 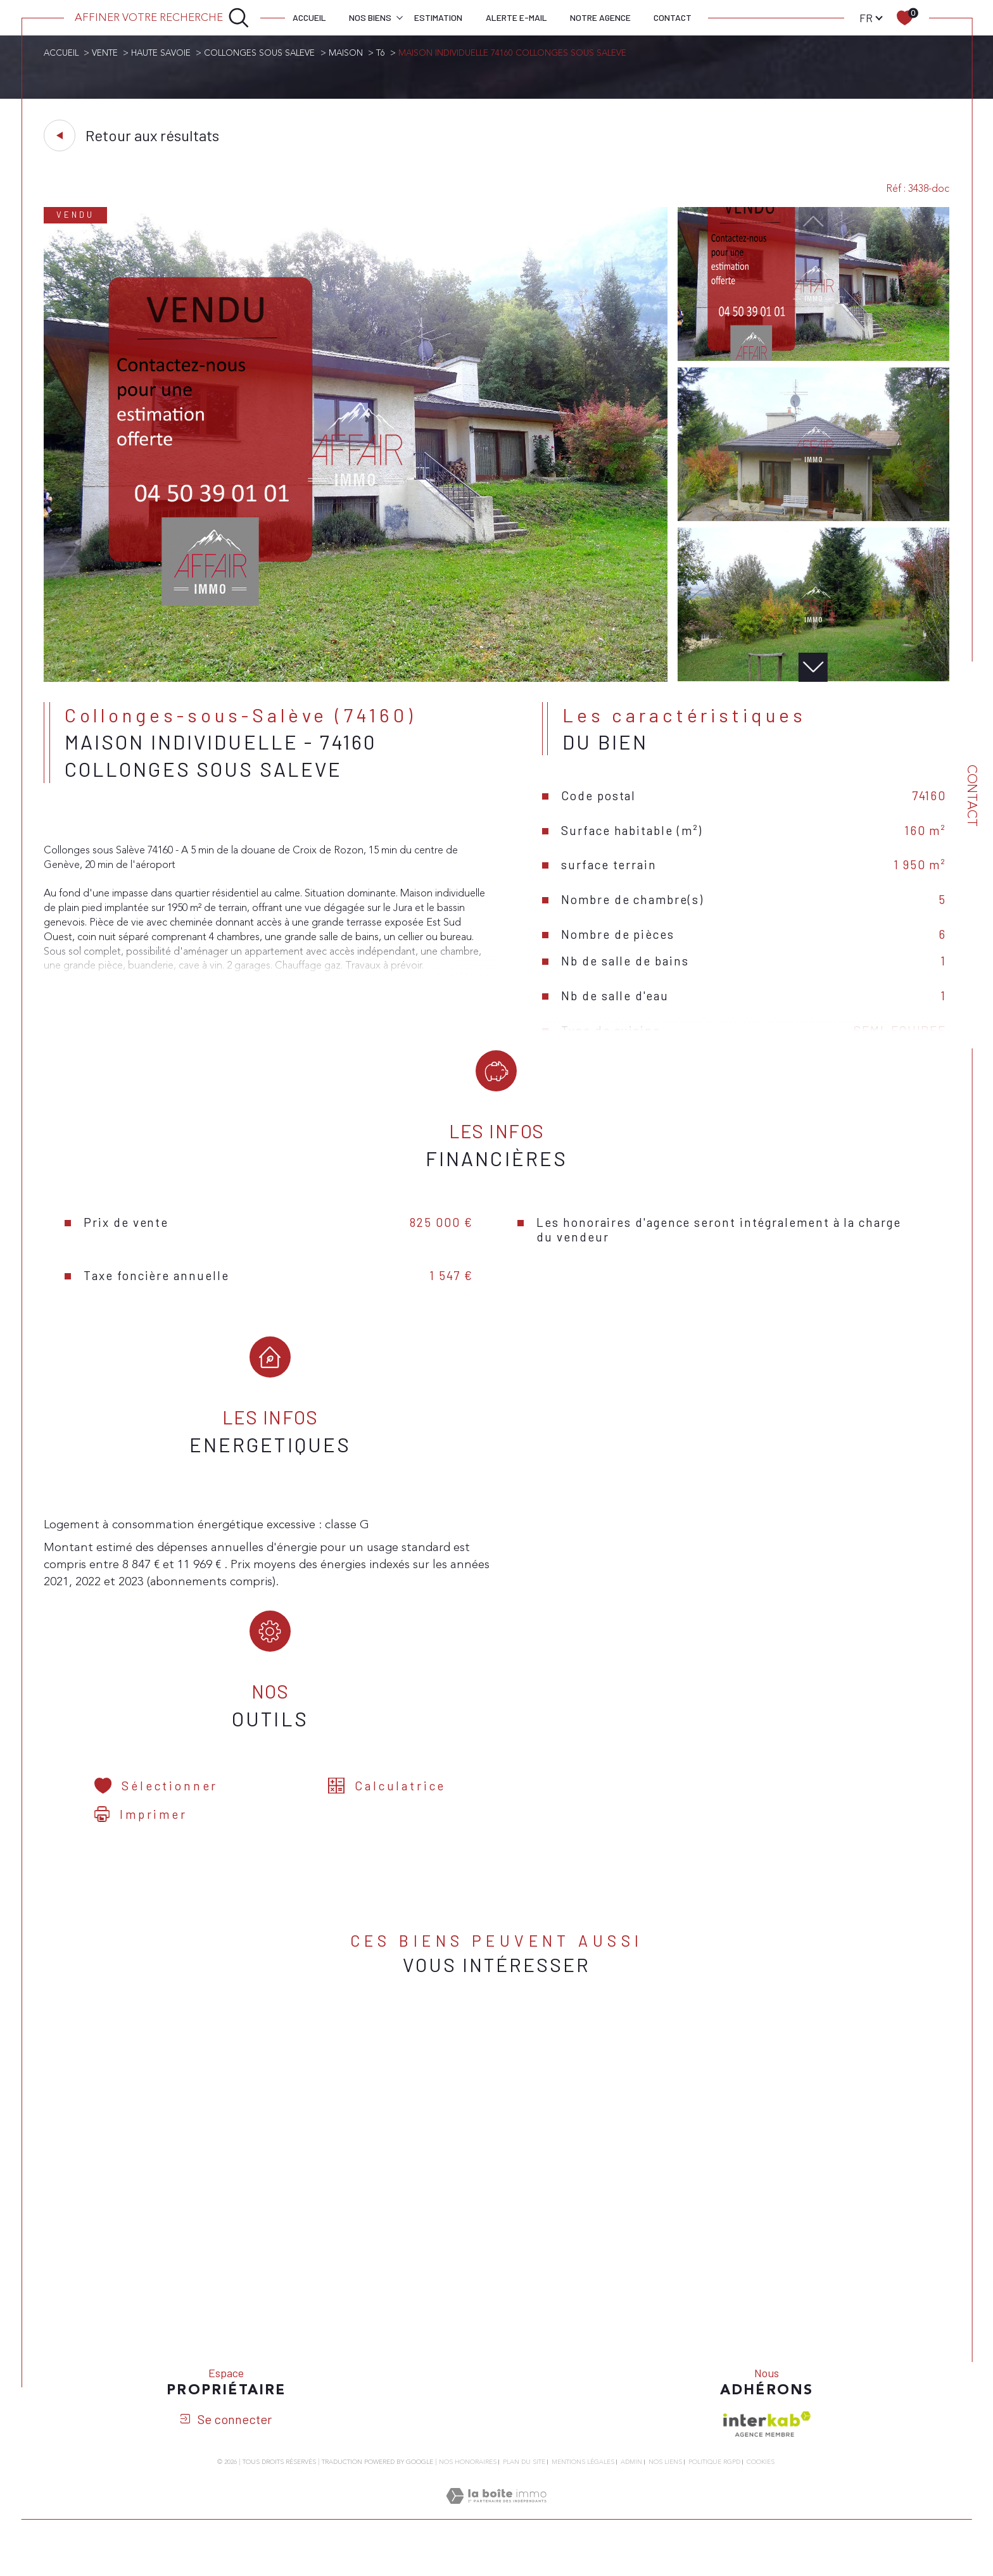 I want to click on [zoom], so click(x=355, y=681).